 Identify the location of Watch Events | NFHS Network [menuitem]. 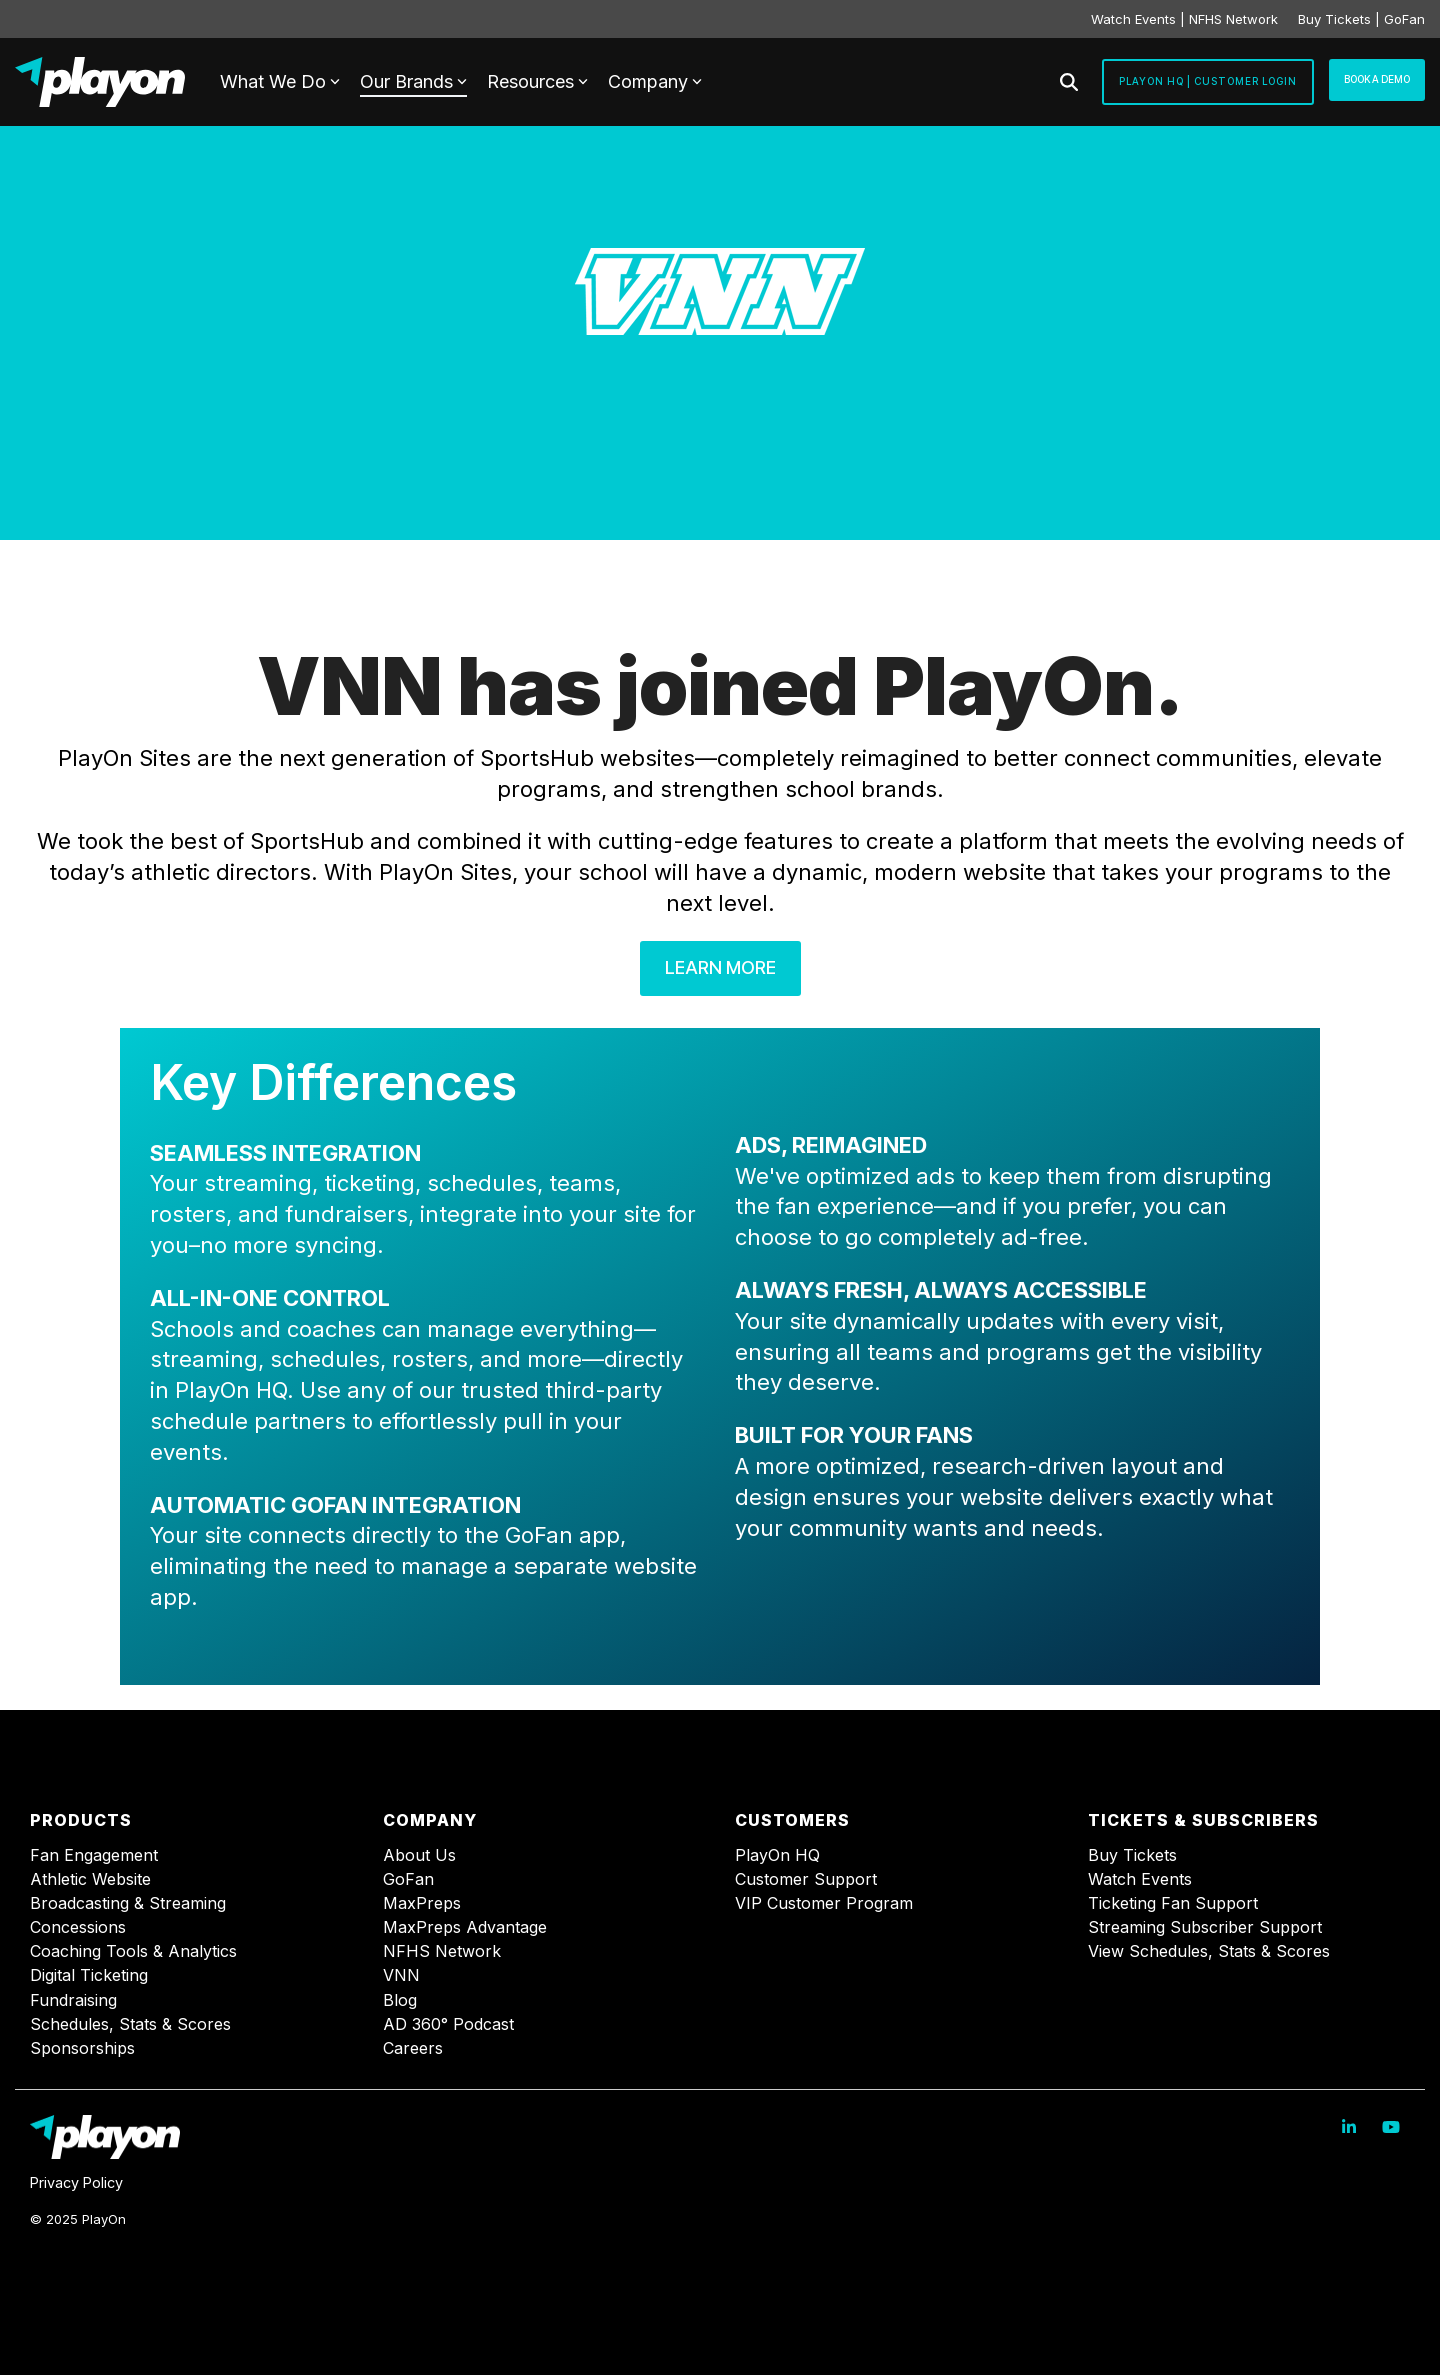
(1184, 19).